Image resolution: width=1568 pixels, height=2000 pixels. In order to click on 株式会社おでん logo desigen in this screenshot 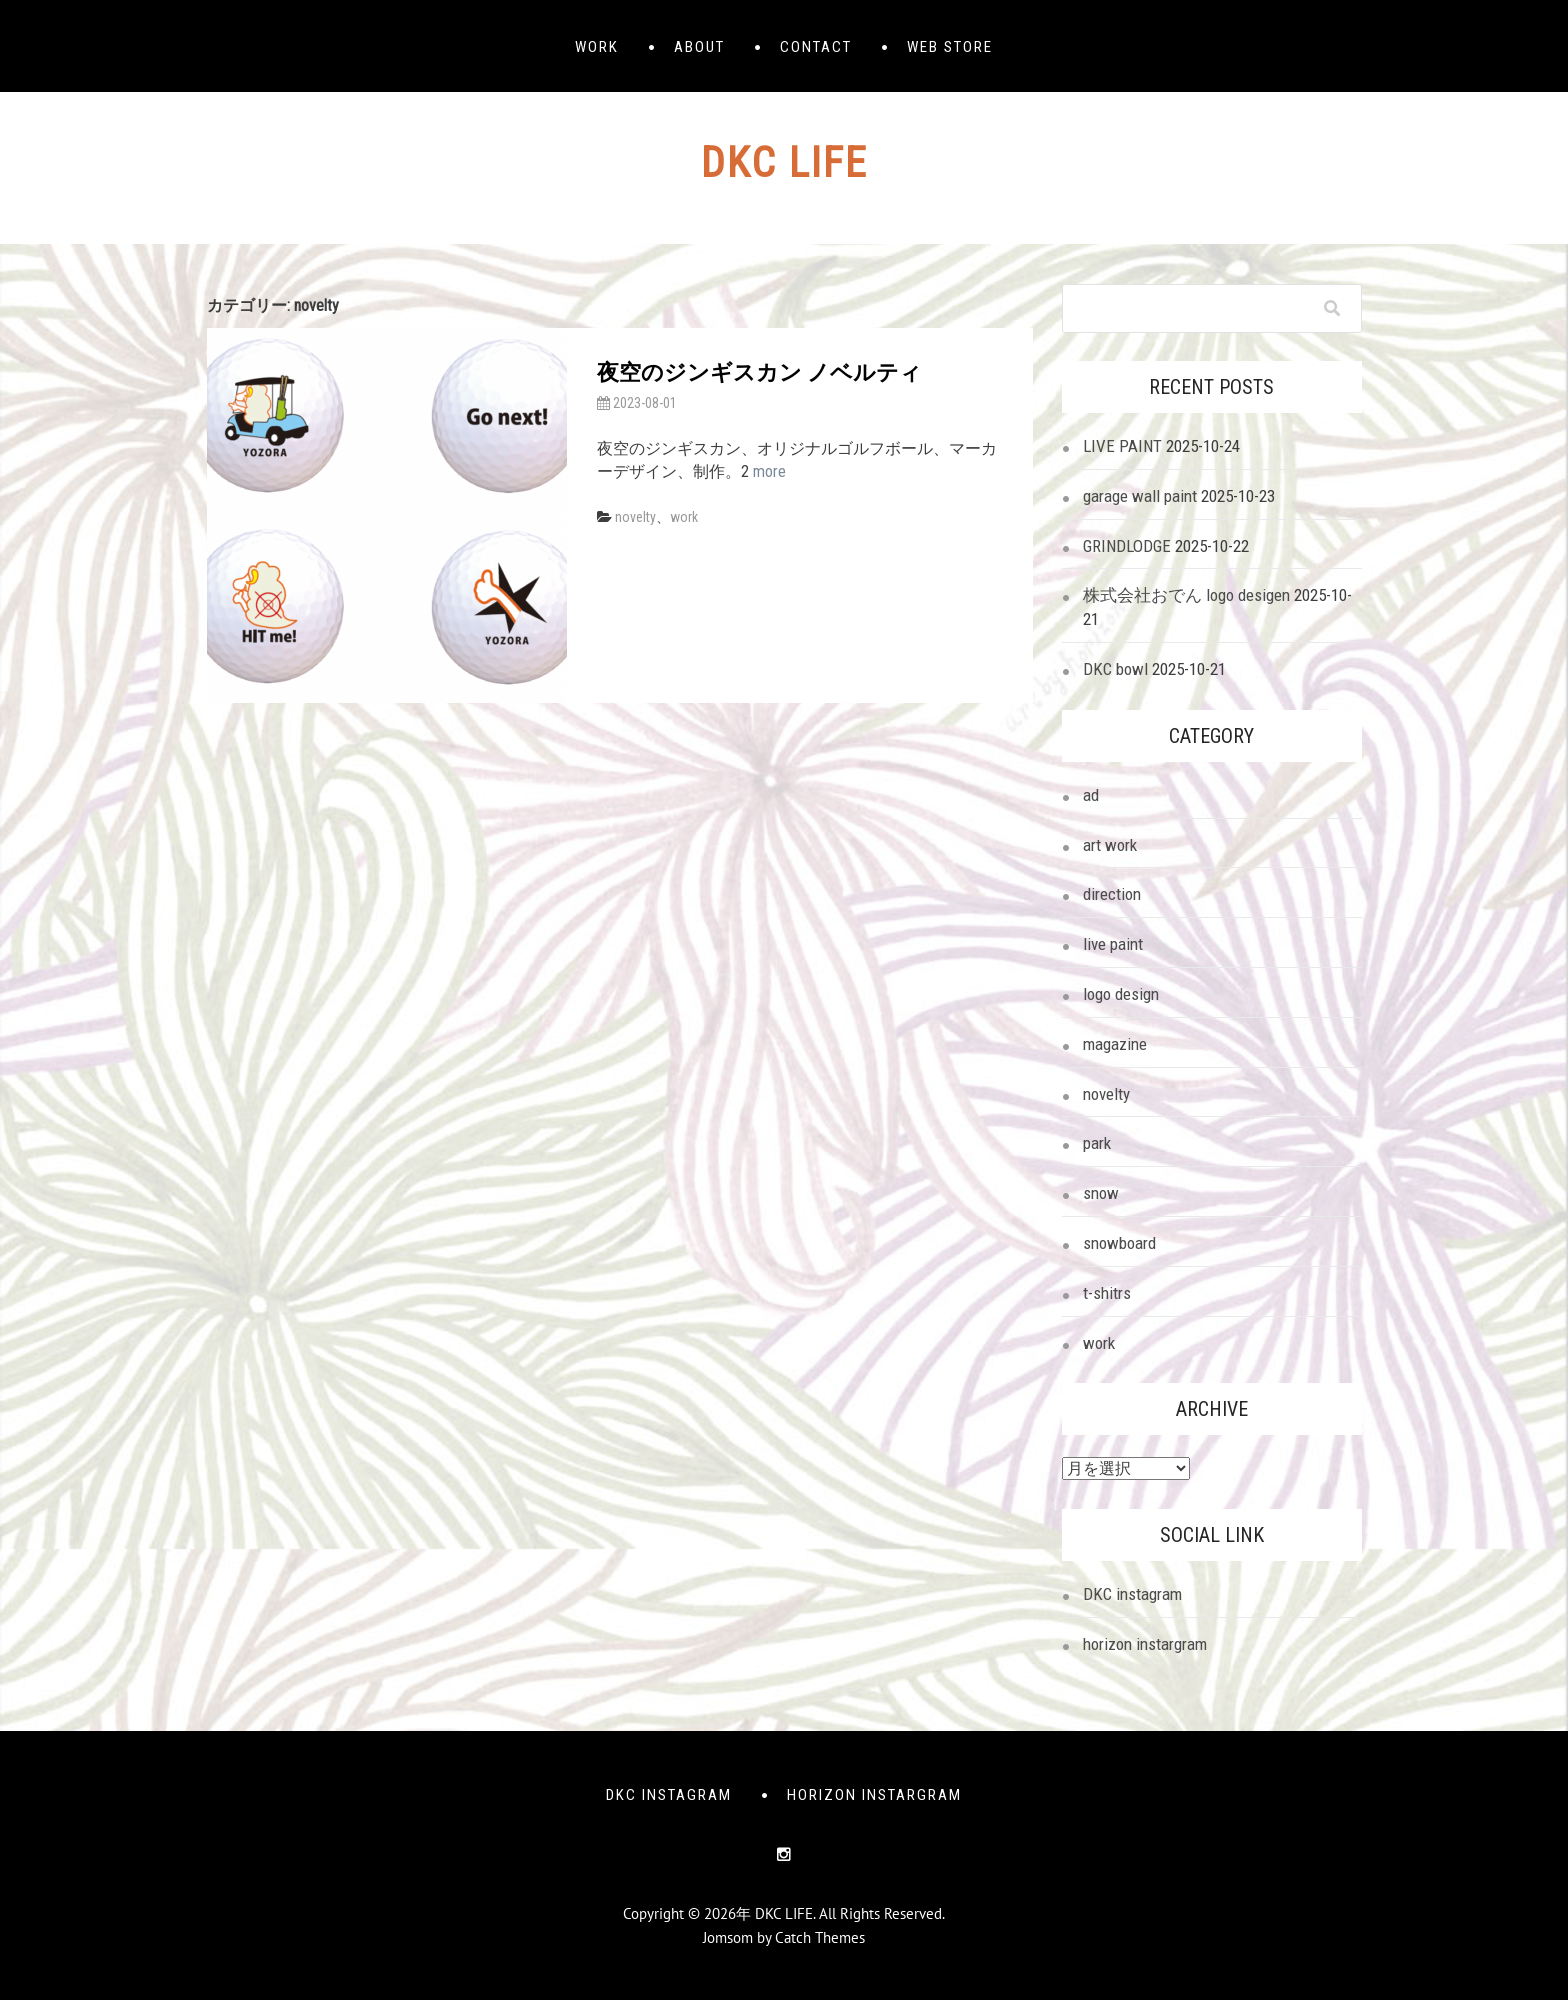, I will do `click(1186, 595)`.